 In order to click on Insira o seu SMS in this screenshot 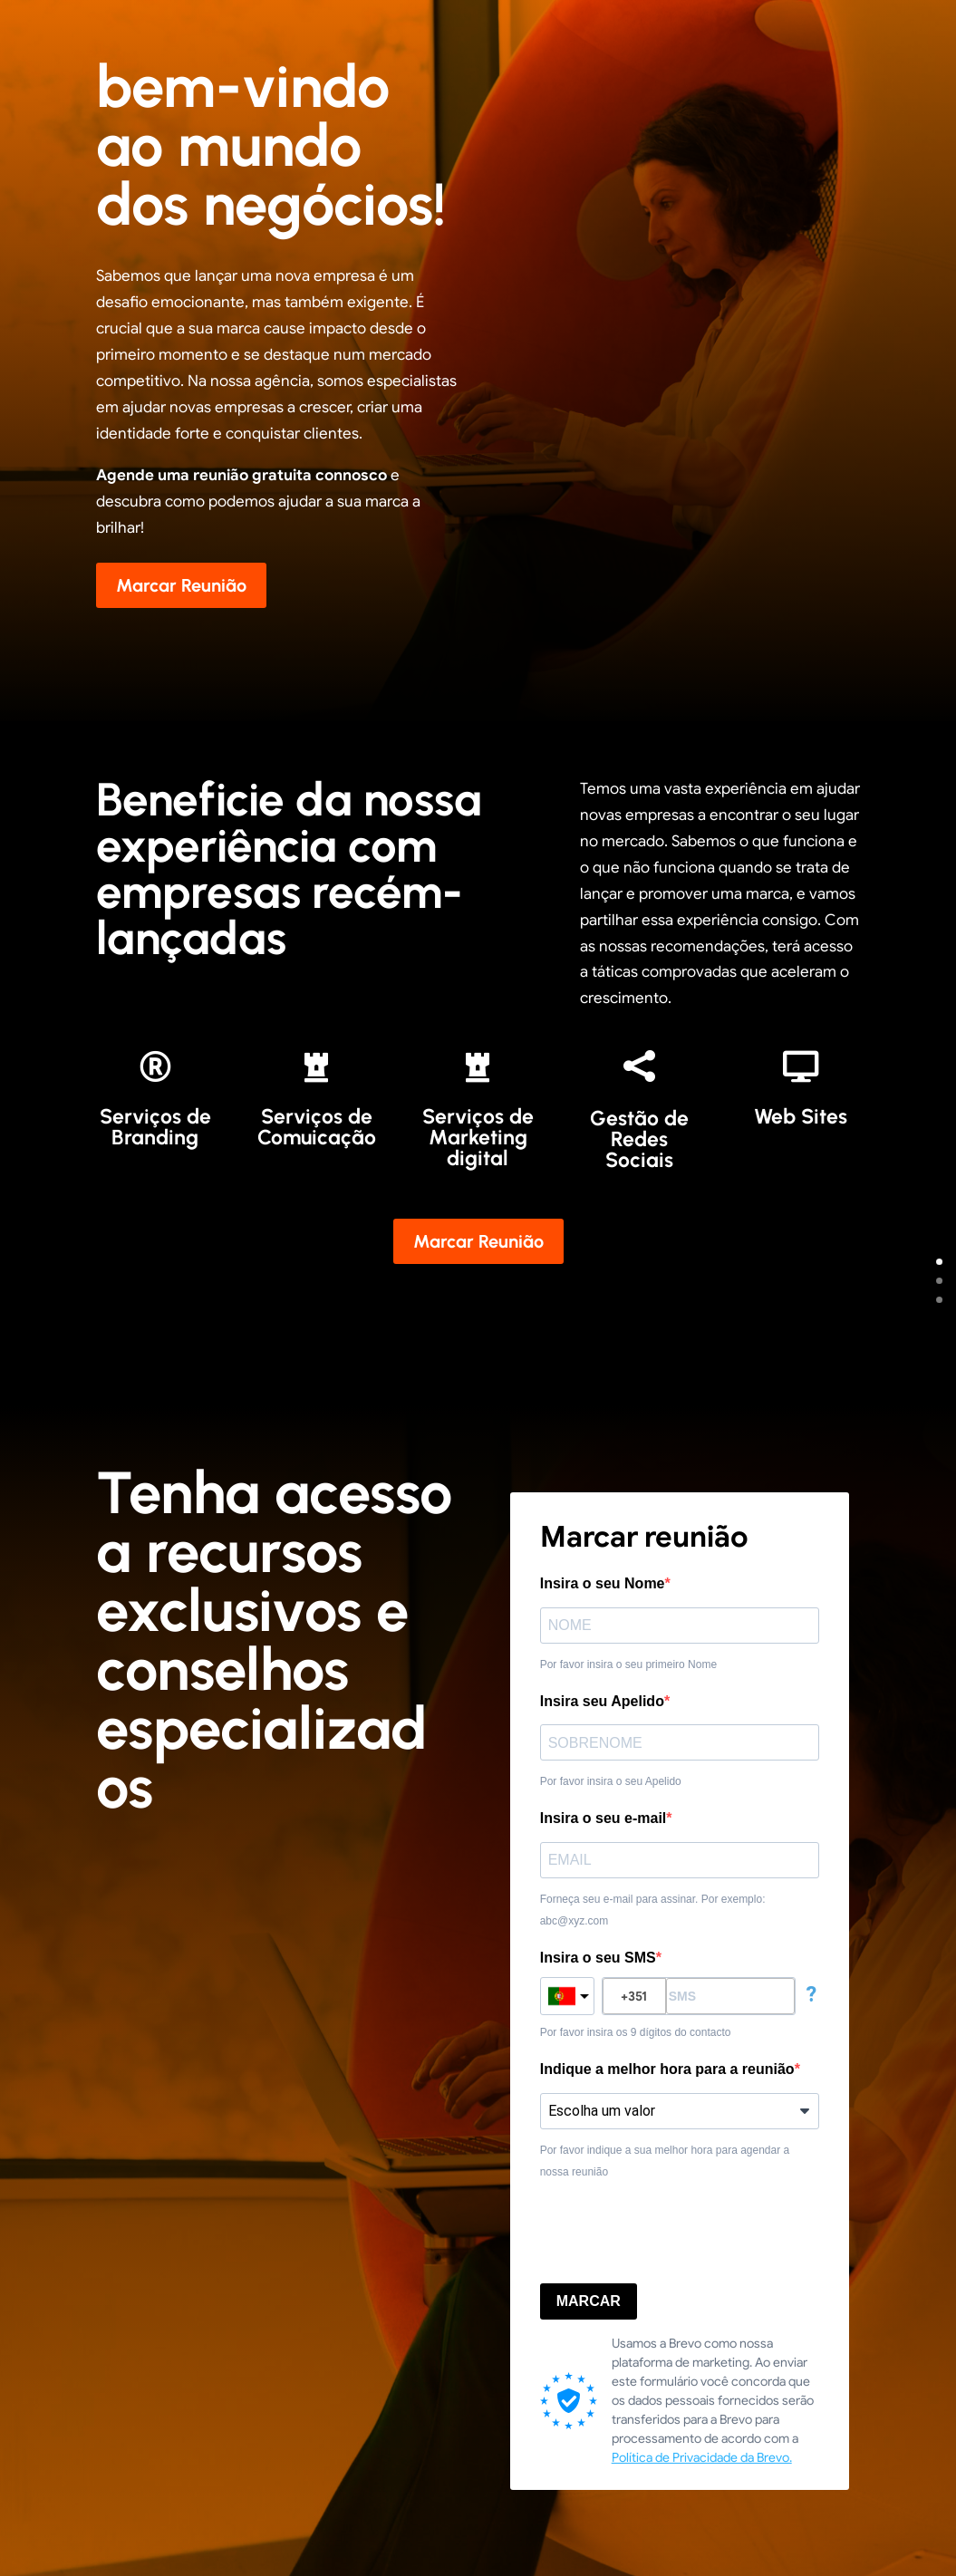, I will do `click(598, 1957)`.